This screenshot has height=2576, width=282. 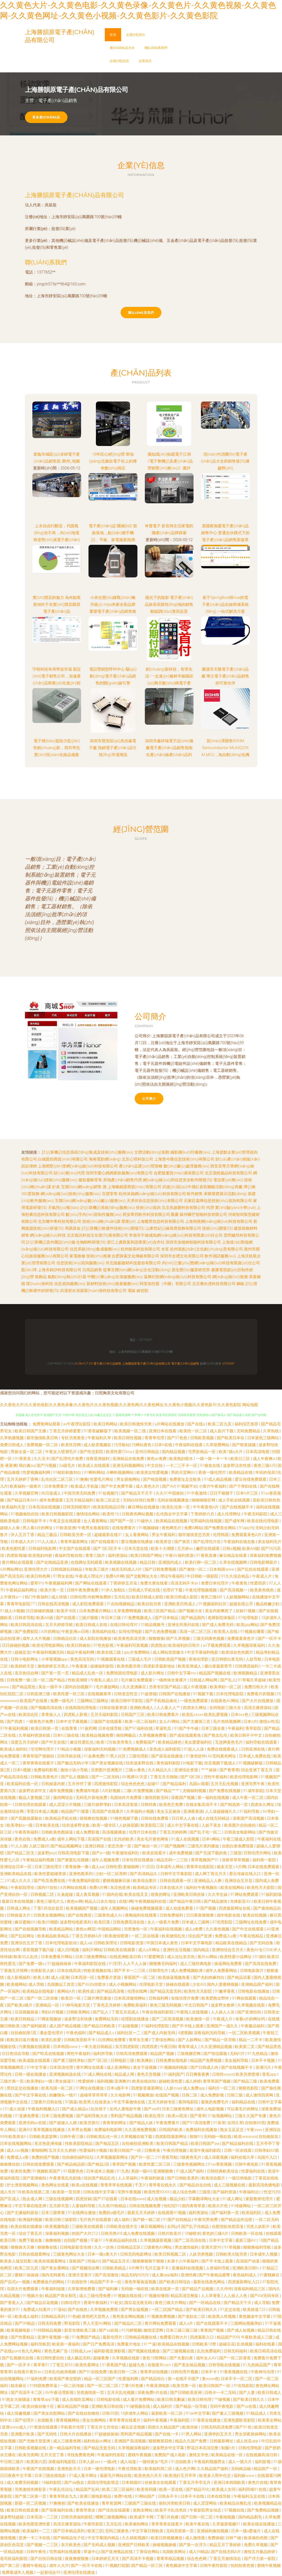 What do you see at coordinates (90, 2122) in the screenshot?
I see `欧美另类82` at bounding box center [90, 2122].